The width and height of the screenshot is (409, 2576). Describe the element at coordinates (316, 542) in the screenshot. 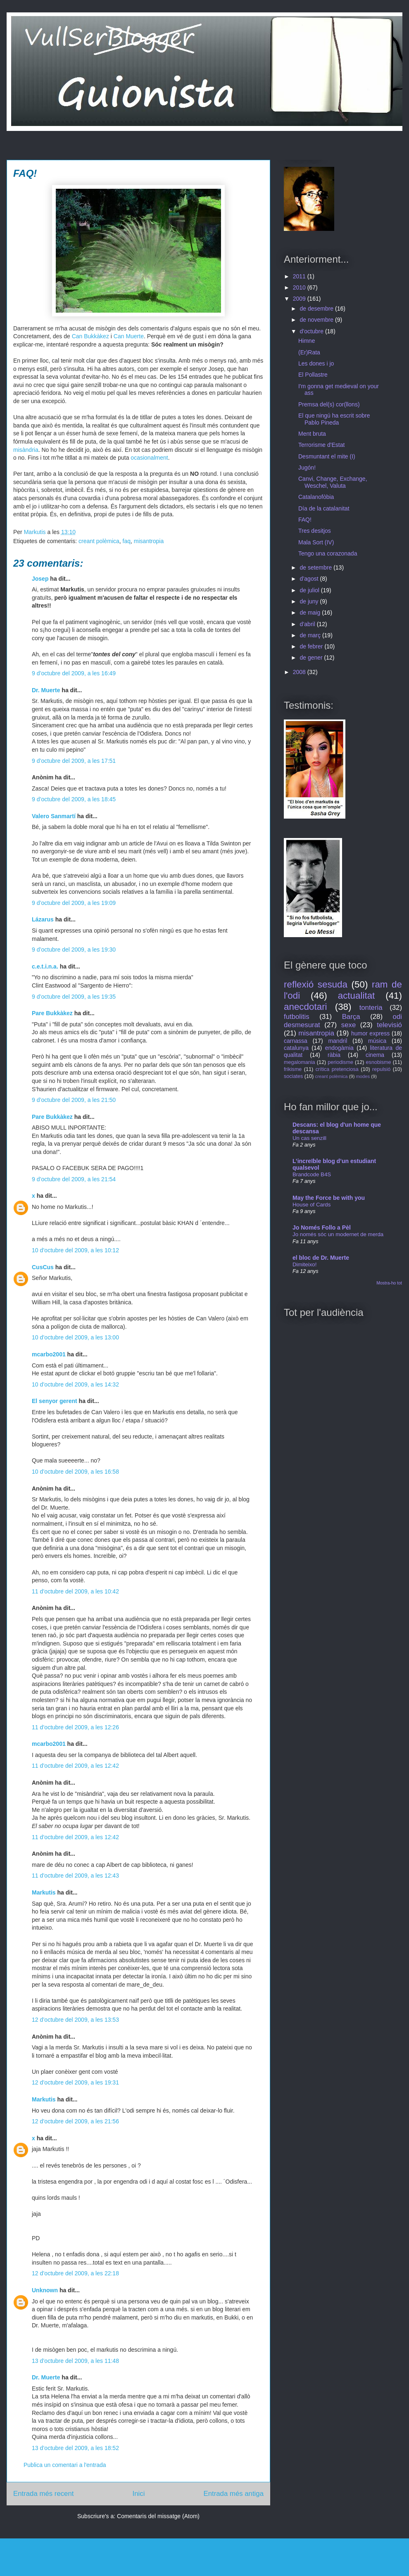

I see `Mala Sort (IV)` at that location.